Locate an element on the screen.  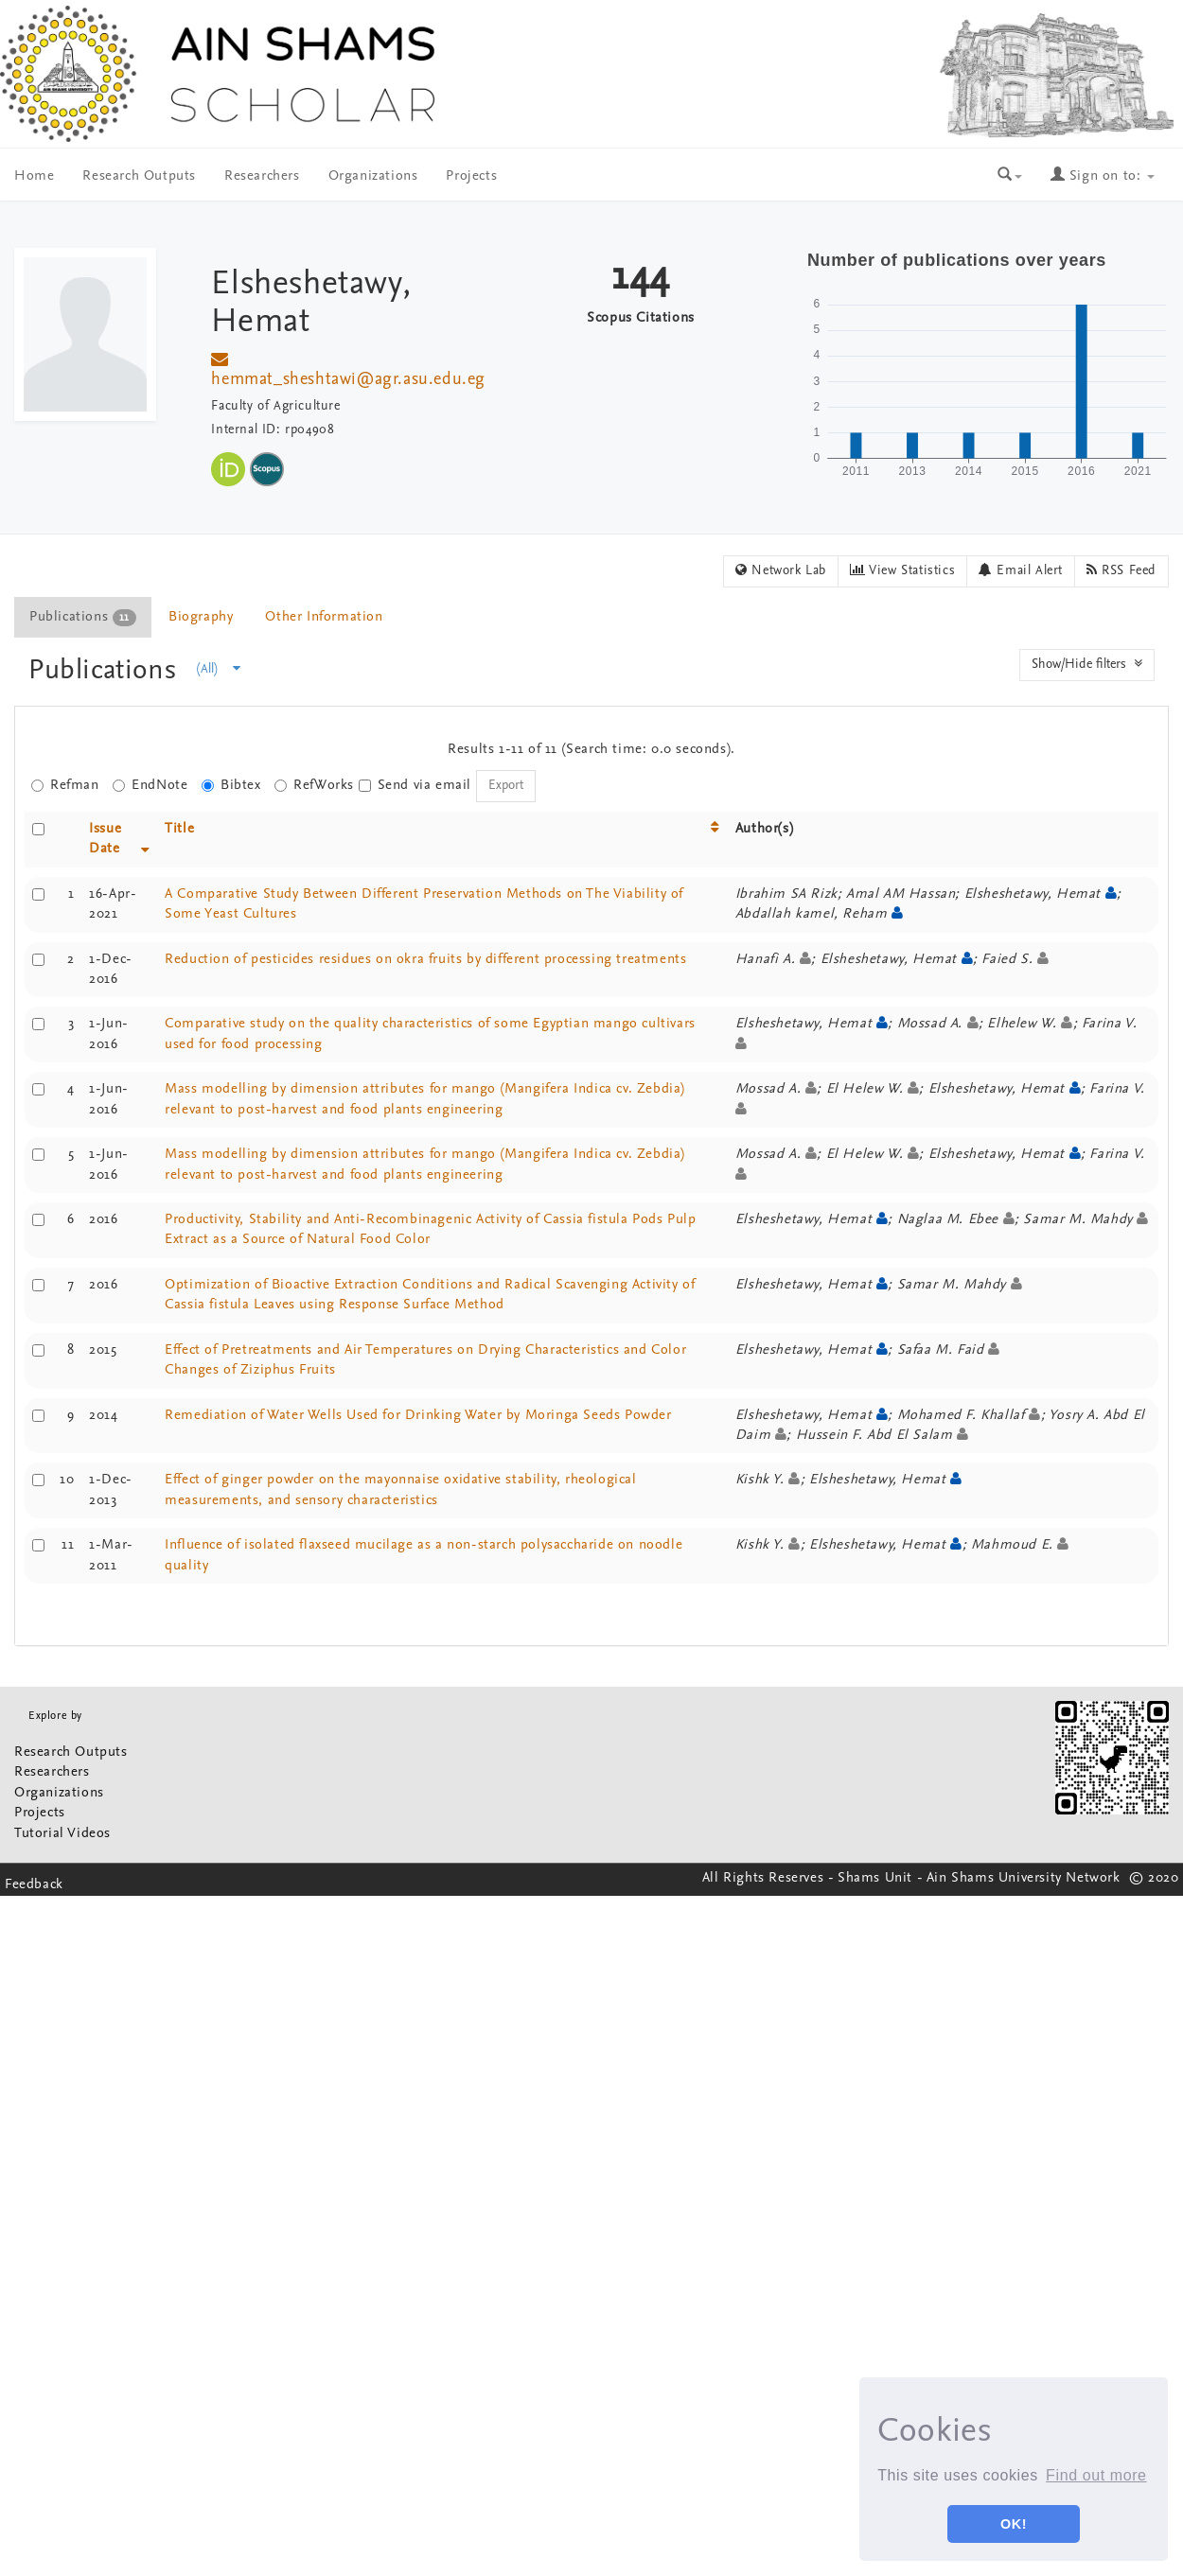
Title is located at coordinates (179, 829).